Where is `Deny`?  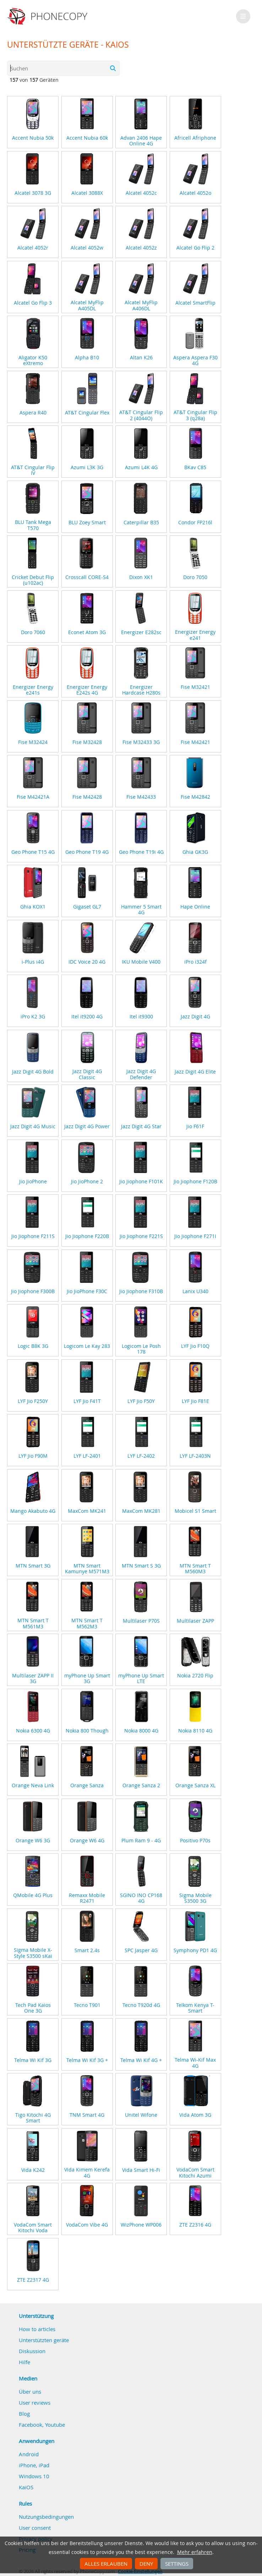 Deny is located at coordinates (146, 2563).